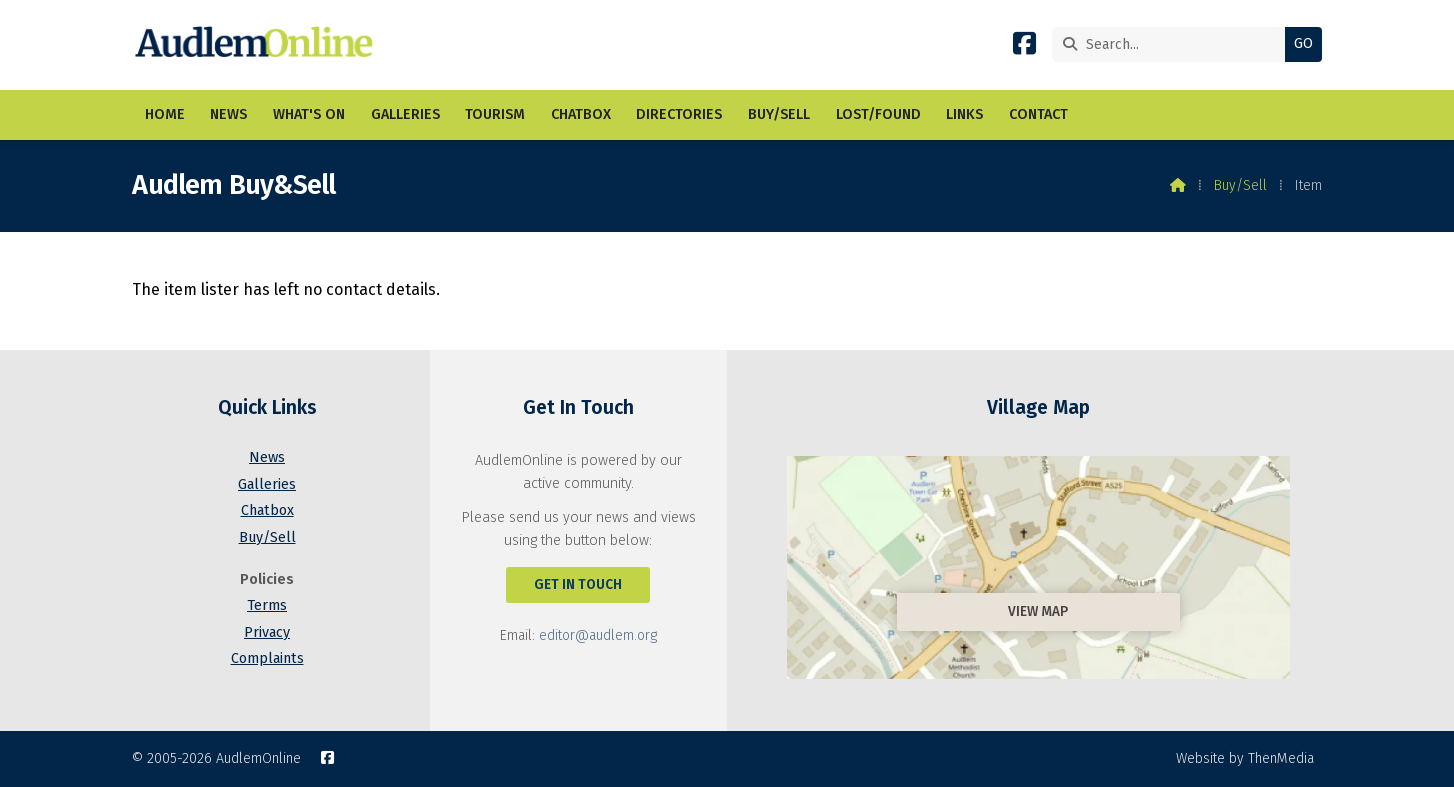  I want to click on Website by ThenMedia [menuitem], so click(1245, 758).